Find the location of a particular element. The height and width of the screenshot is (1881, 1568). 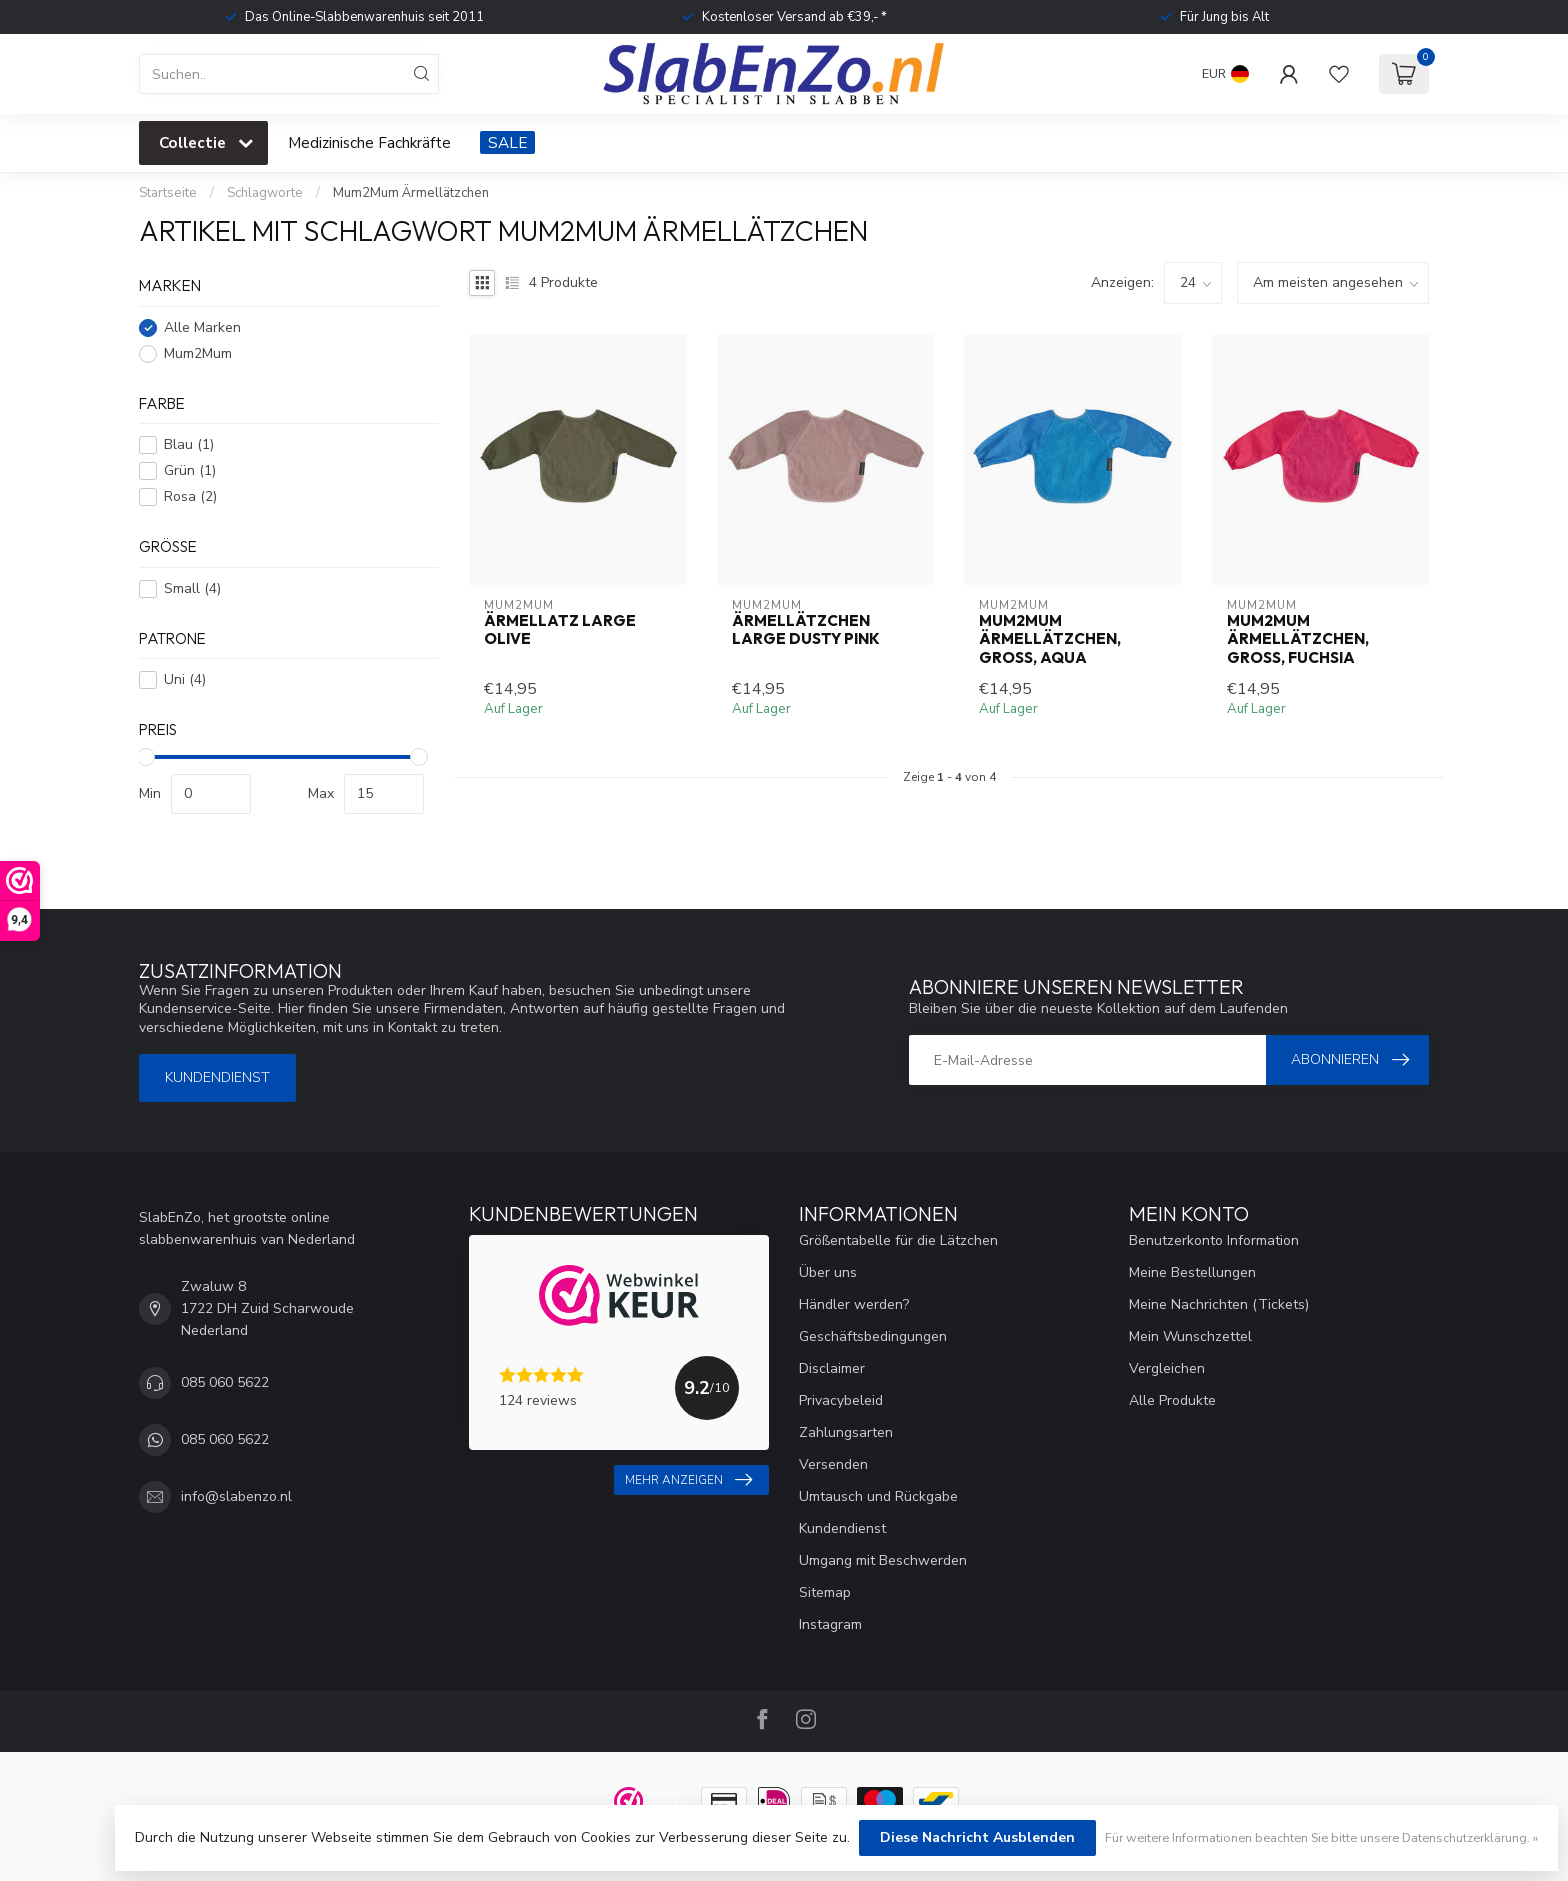

Startseite is located at coordinates (168, 193).